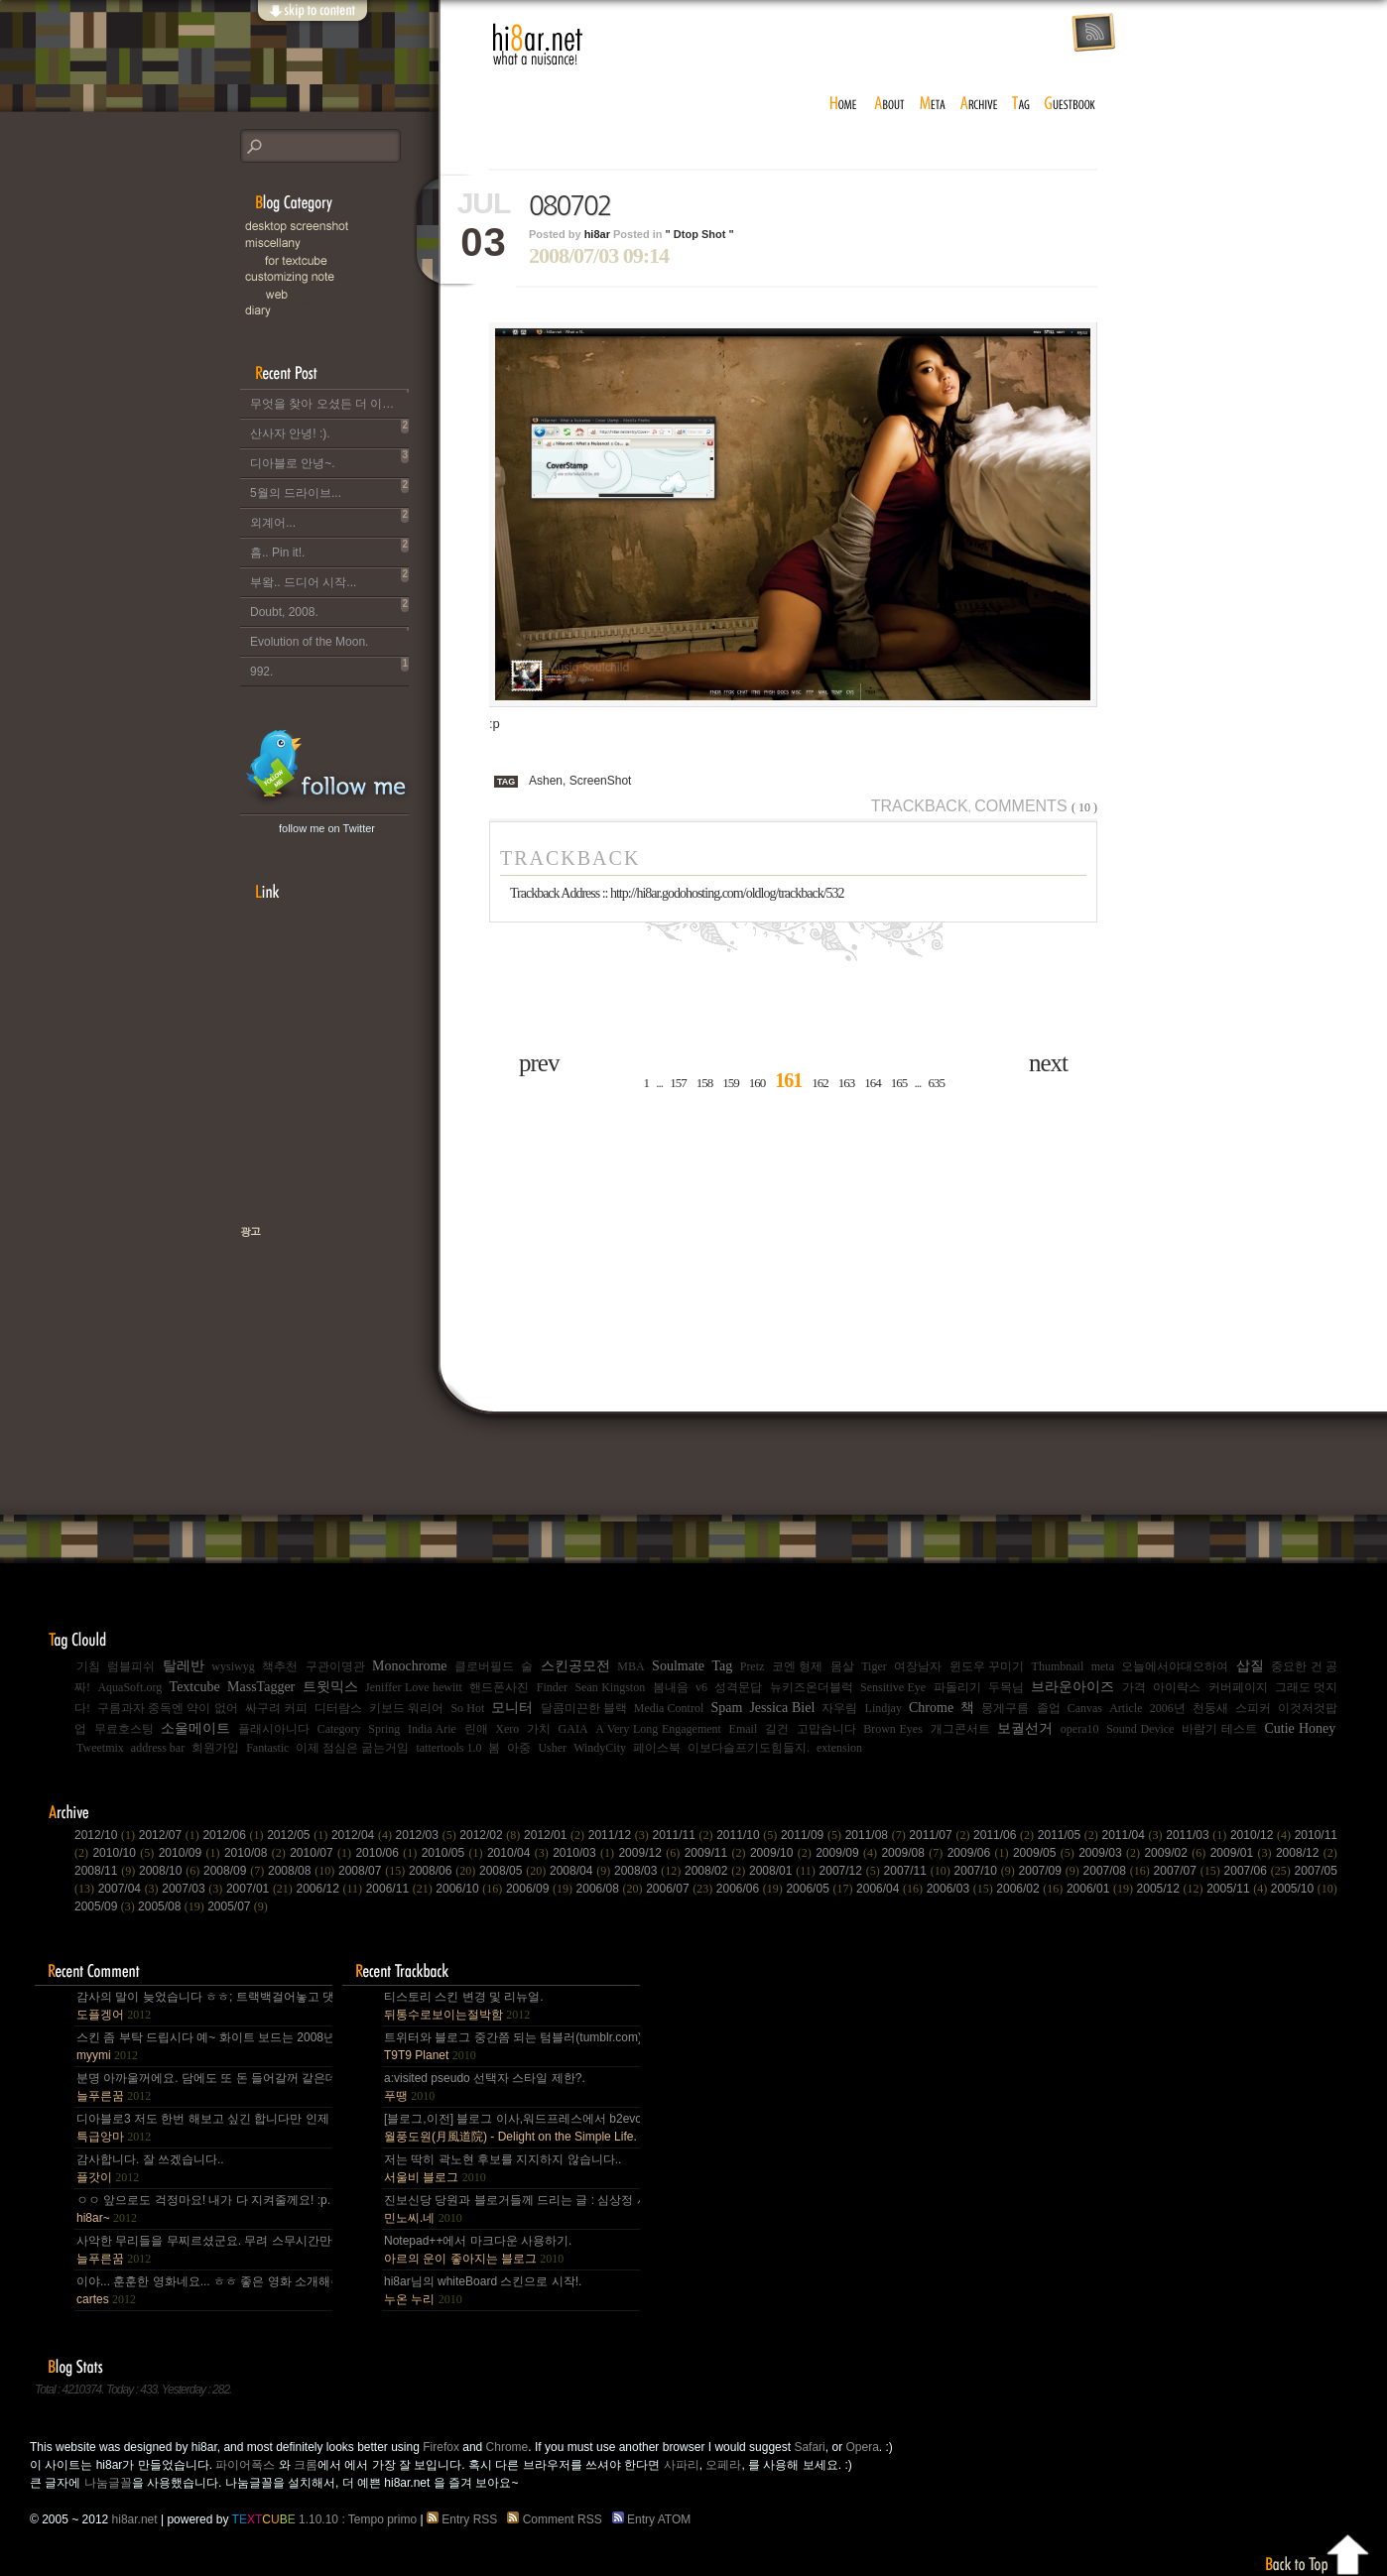 This screenshot has width=1387, height=2576. I want to click on " Dtop Shot ", so click(700, 234).